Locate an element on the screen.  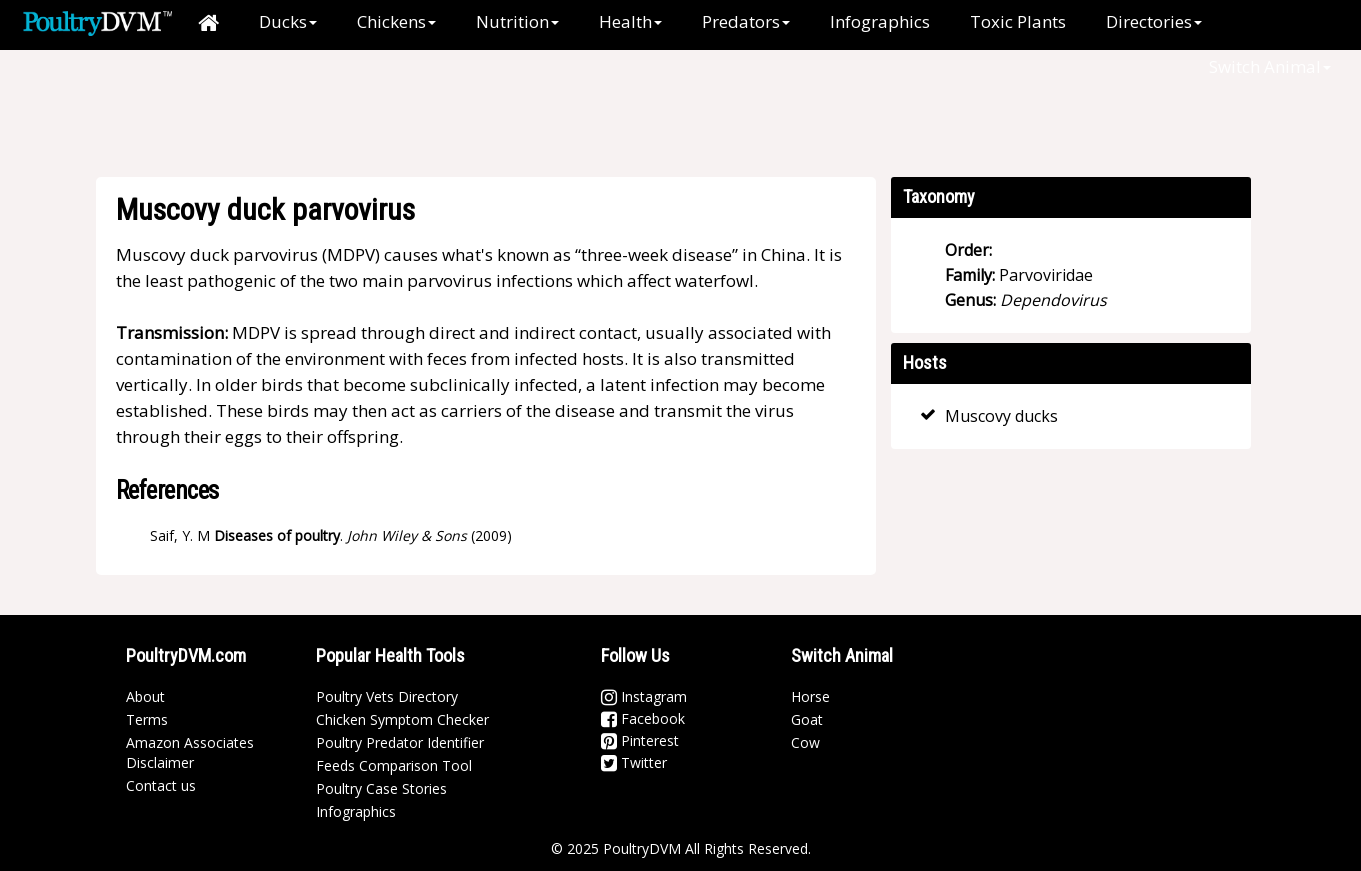
Predators is located at coordinates (746, 21).